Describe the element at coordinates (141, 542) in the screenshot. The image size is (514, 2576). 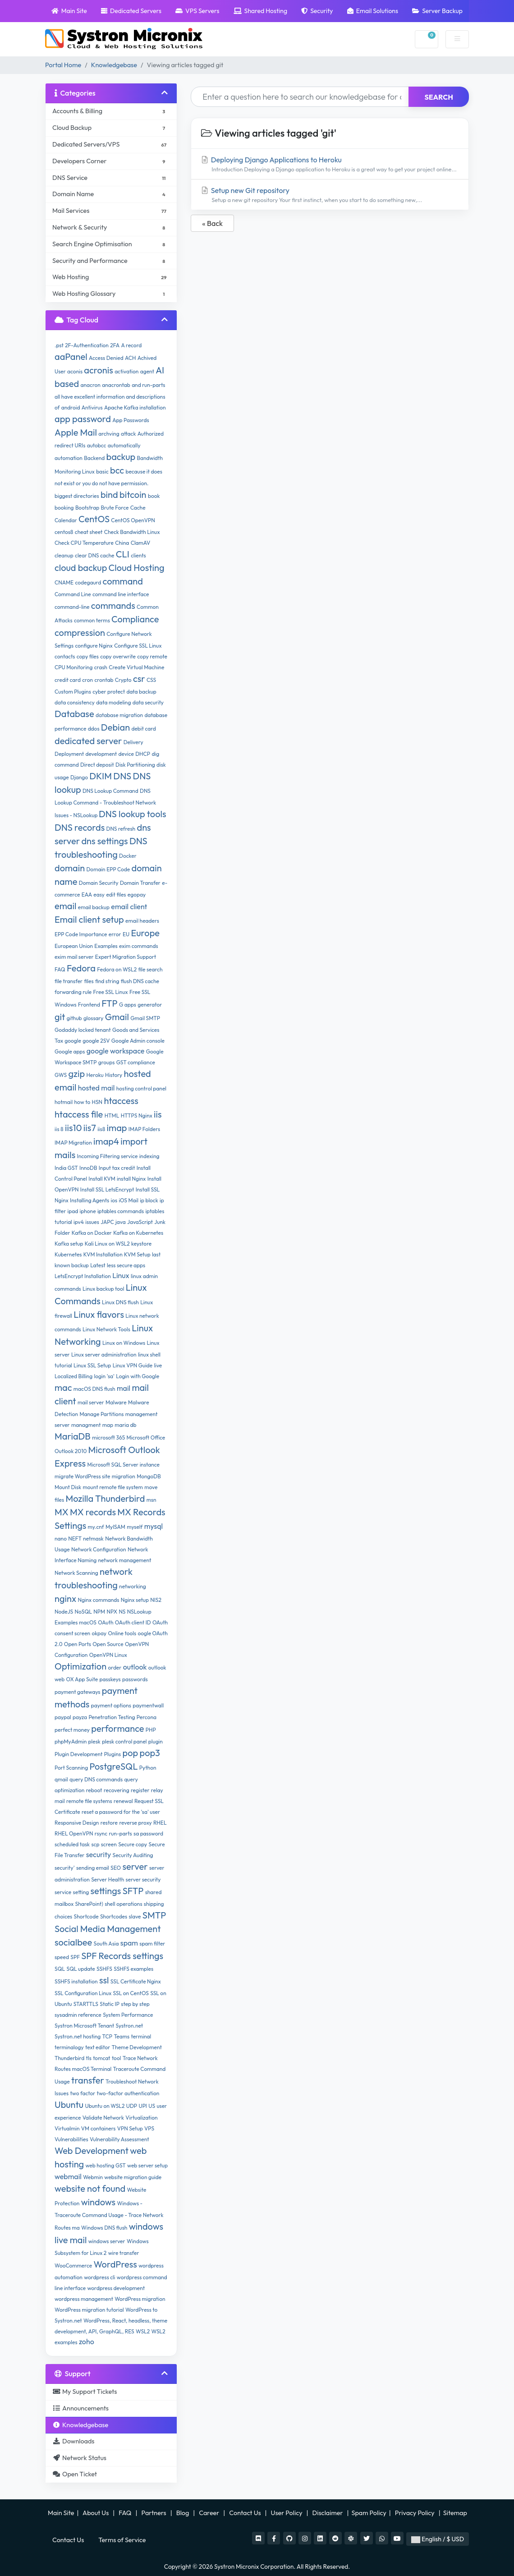
I see `ClamAV` at that location.